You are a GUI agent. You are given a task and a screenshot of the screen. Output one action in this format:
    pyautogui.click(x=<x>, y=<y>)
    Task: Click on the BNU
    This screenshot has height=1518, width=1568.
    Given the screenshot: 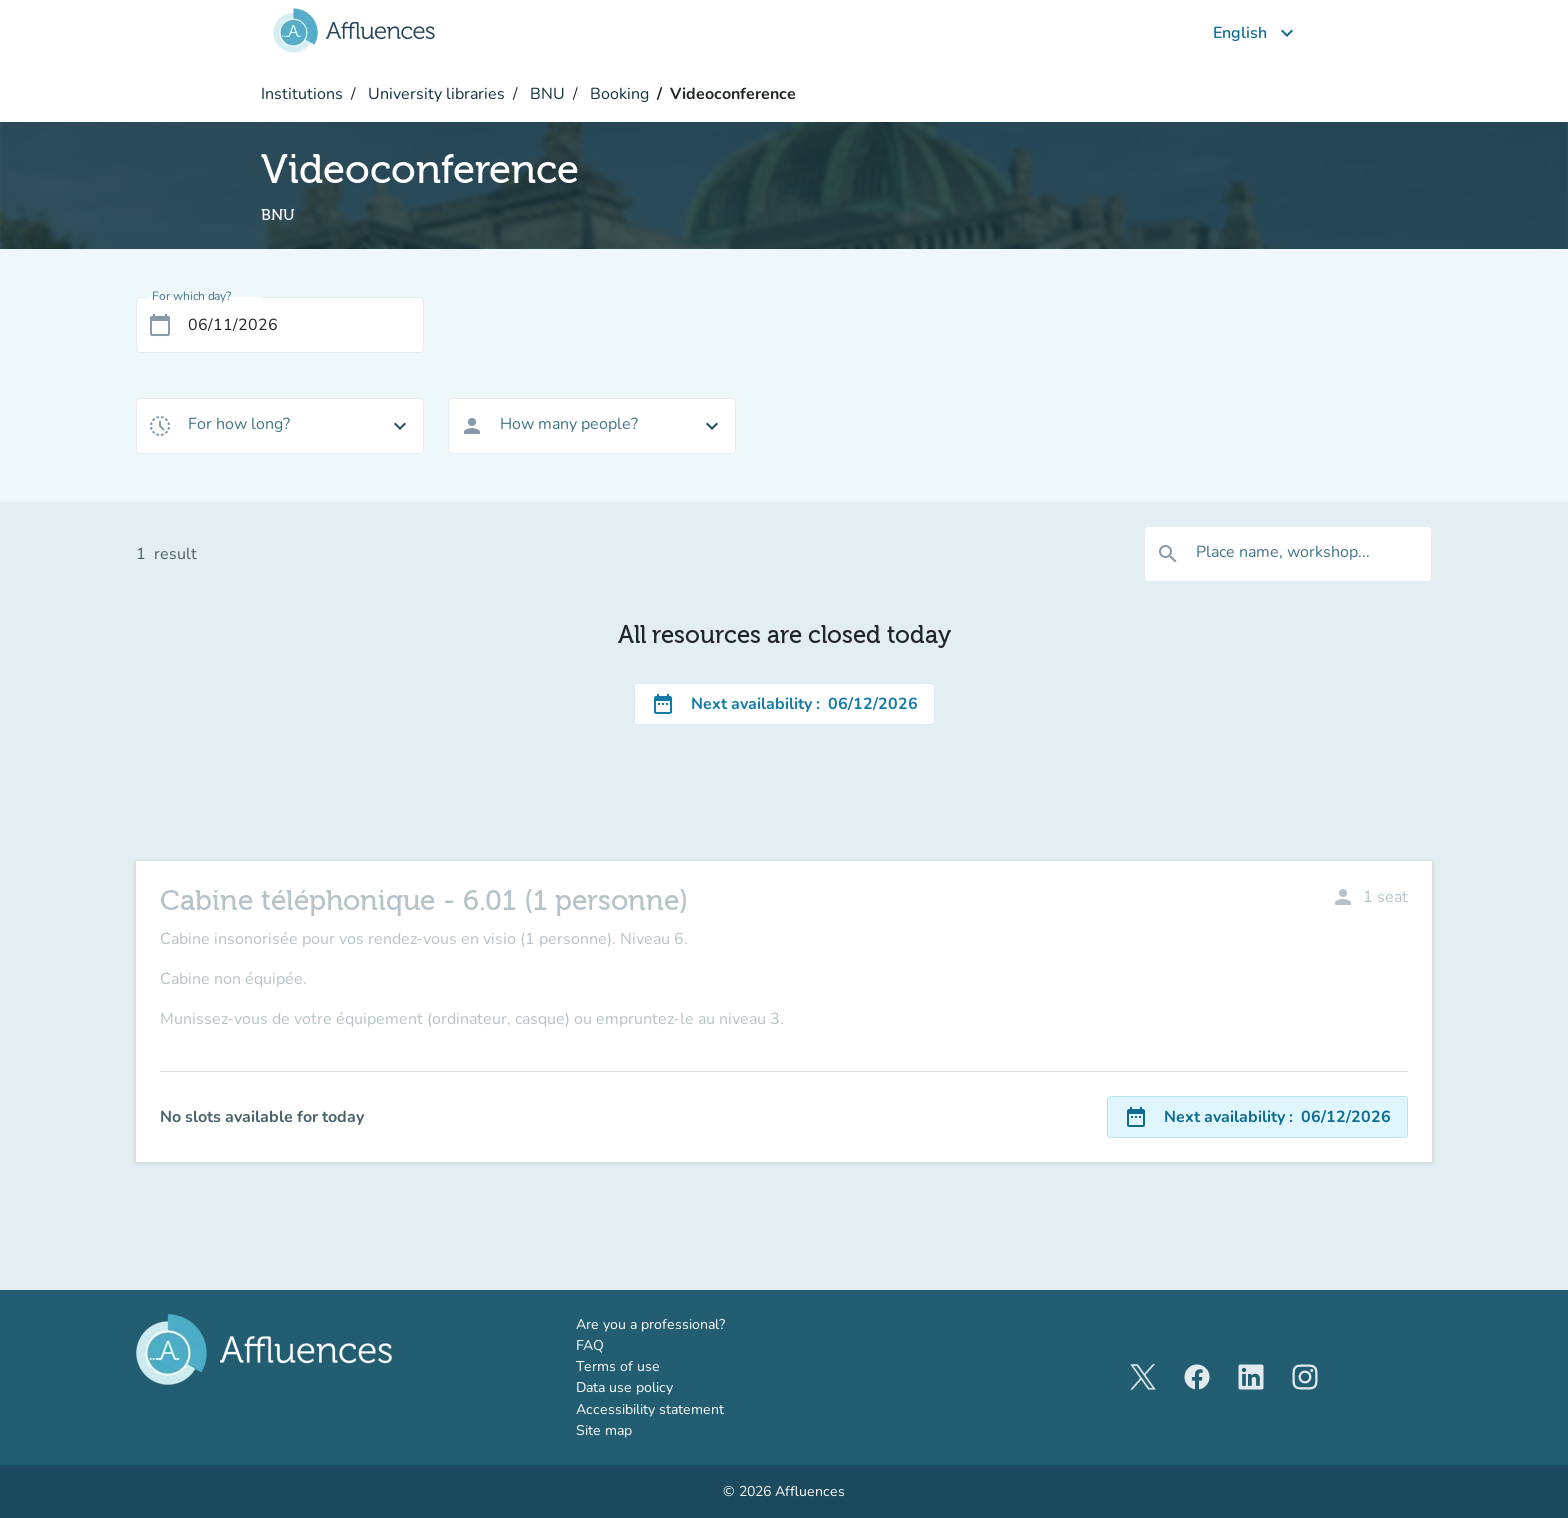 What is the action you would take?
    pyautogui.click(x=545, y=94)
    